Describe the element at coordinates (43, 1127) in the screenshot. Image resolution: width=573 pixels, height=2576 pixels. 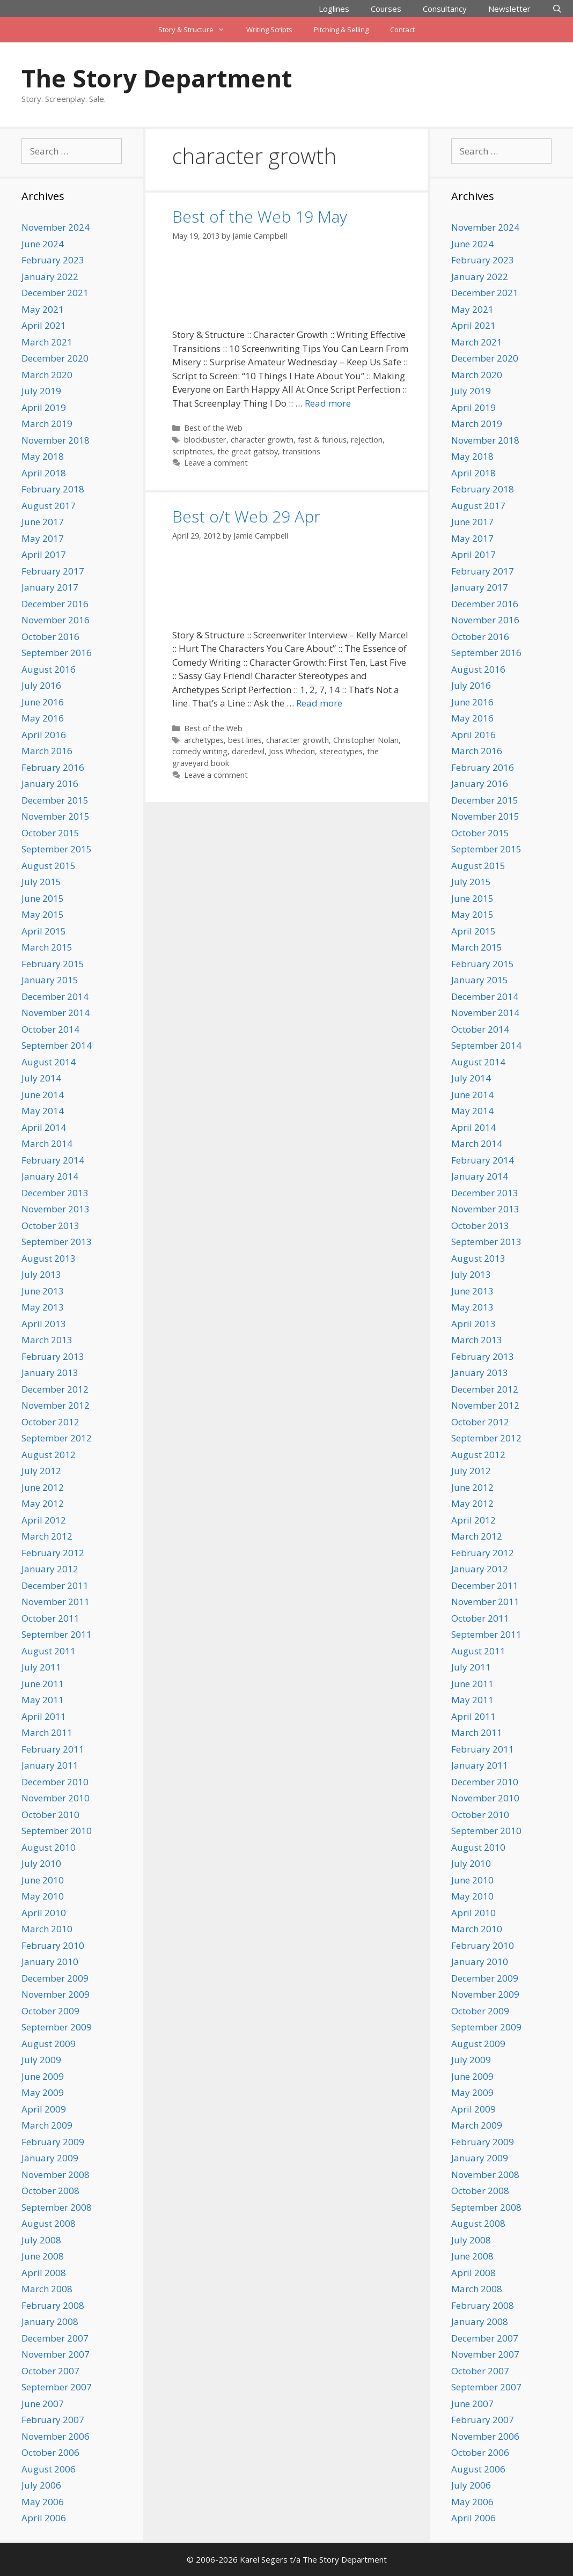
I see `April 2014` at that location.